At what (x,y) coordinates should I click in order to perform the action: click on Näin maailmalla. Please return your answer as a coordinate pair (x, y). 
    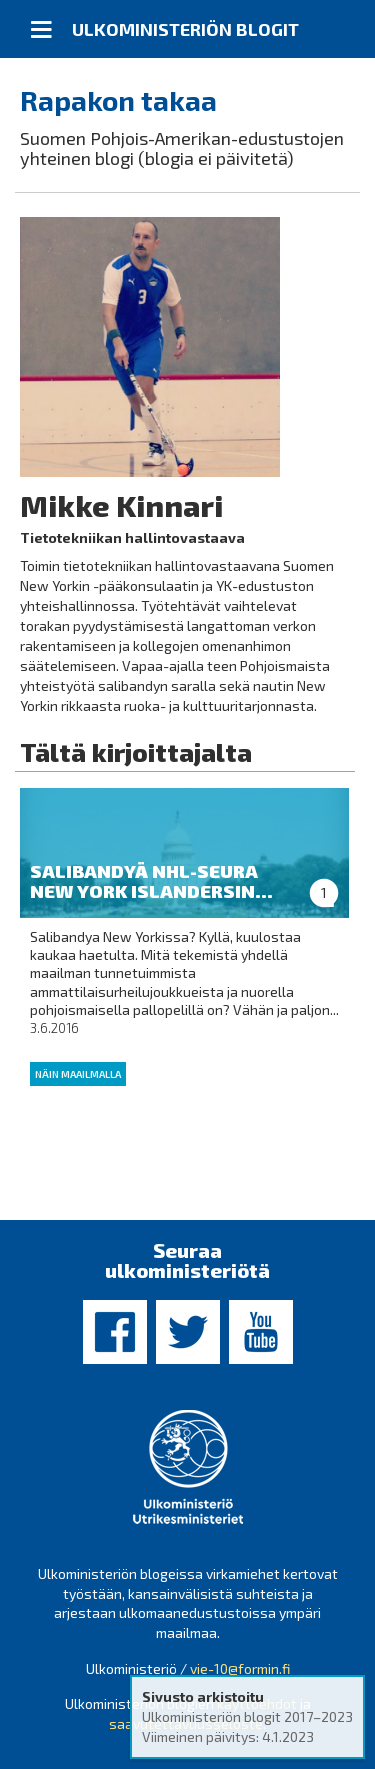
    Looking at the image, I should click on (78, 1074).